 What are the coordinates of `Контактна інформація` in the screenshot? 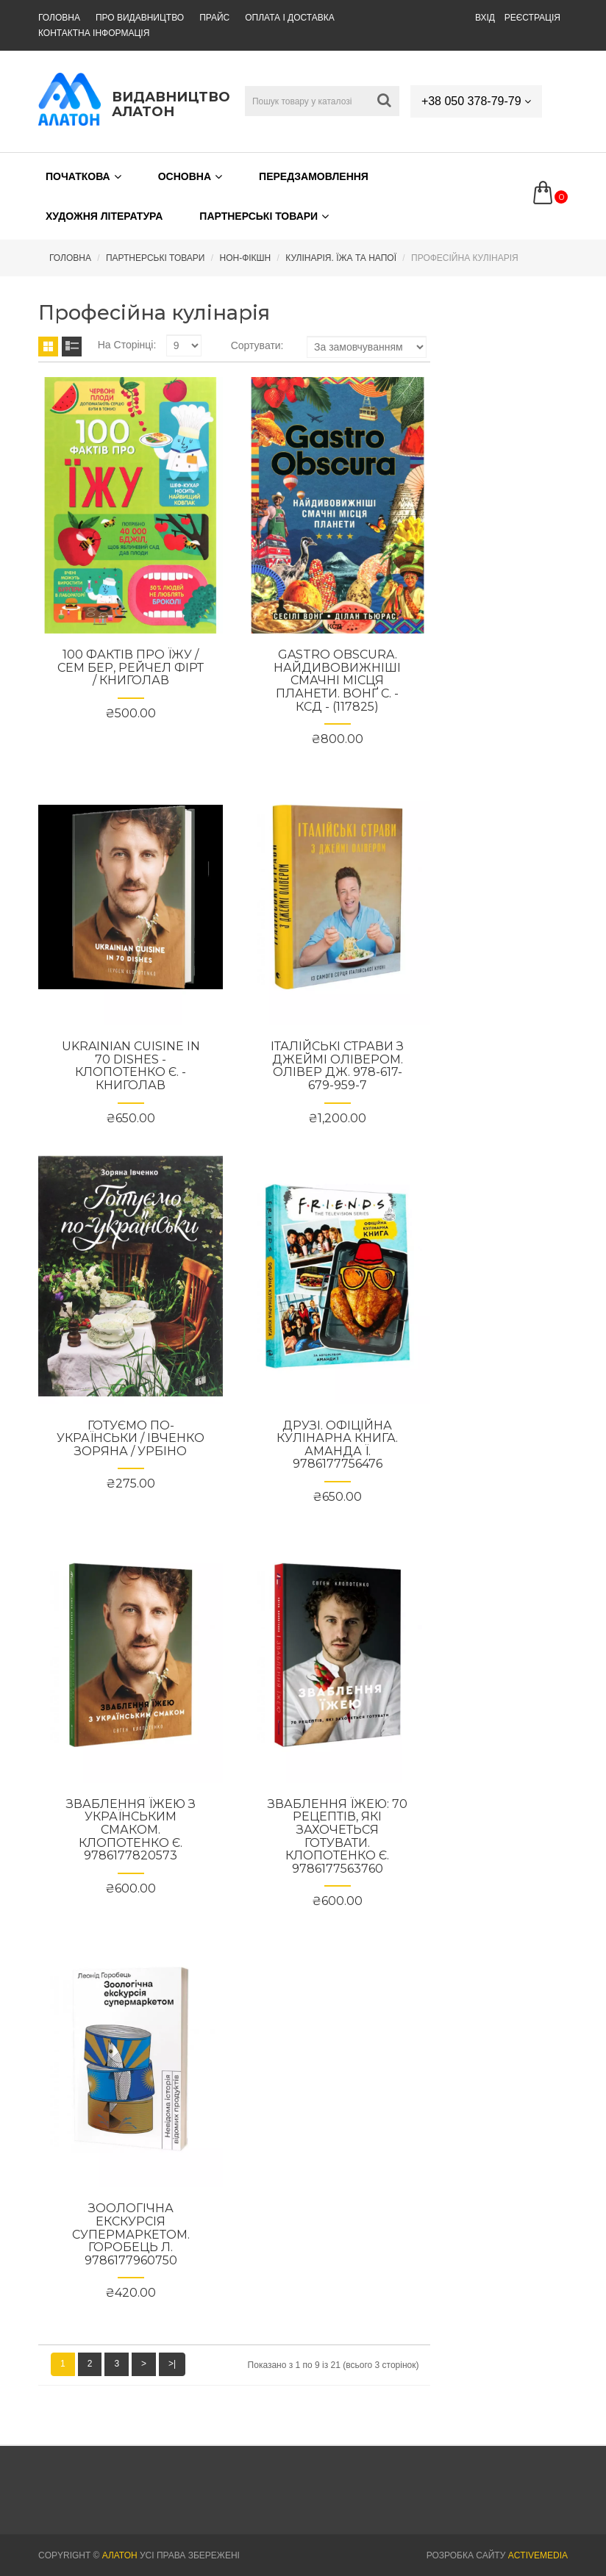 It's located at (93, 33).